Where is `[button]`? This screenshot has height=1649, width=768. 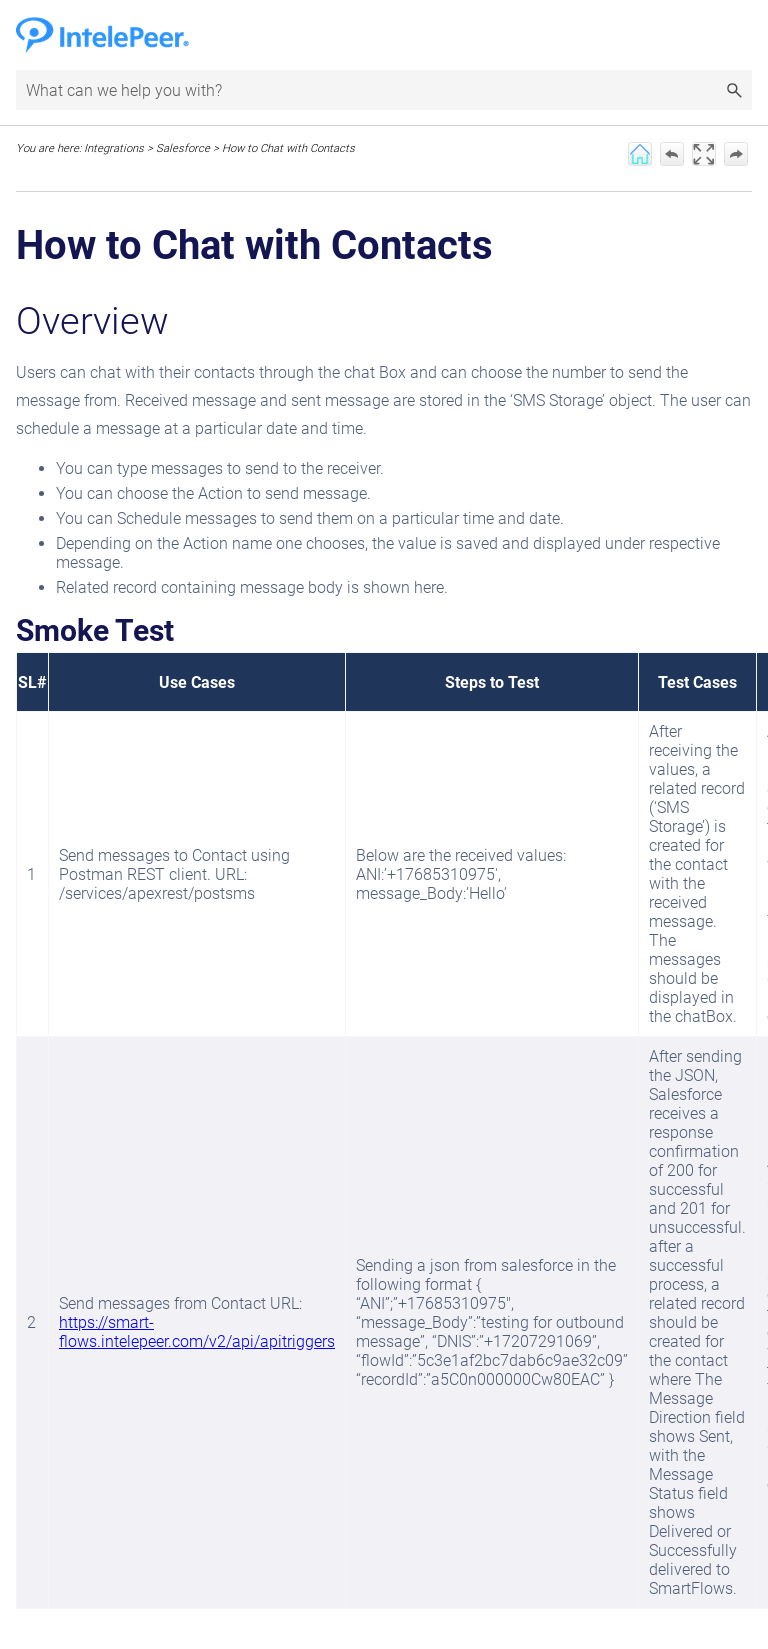 [button] is located at coordinates (734, 90).